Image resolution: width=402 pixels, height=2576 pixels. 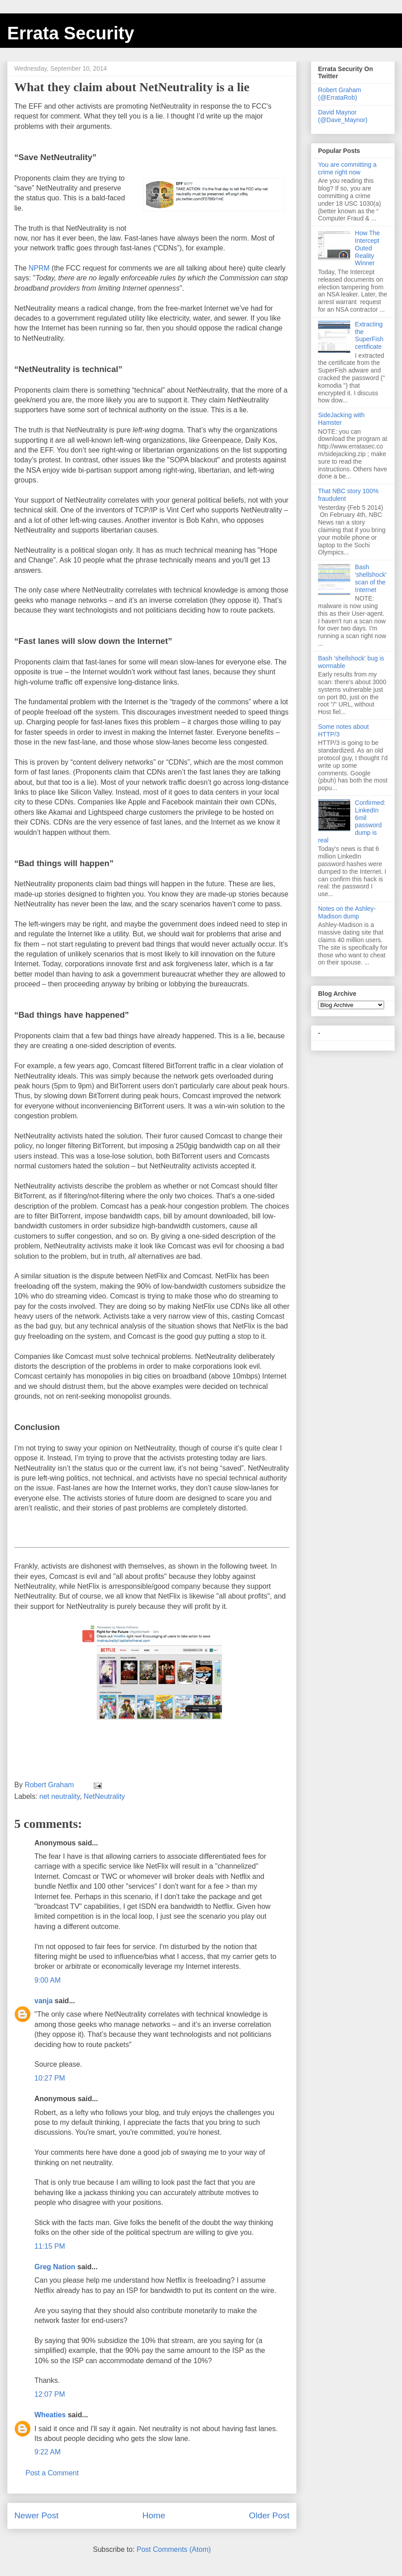 I want to click on Robert Graham (@ErrataRob), so click(x=339, y=93).